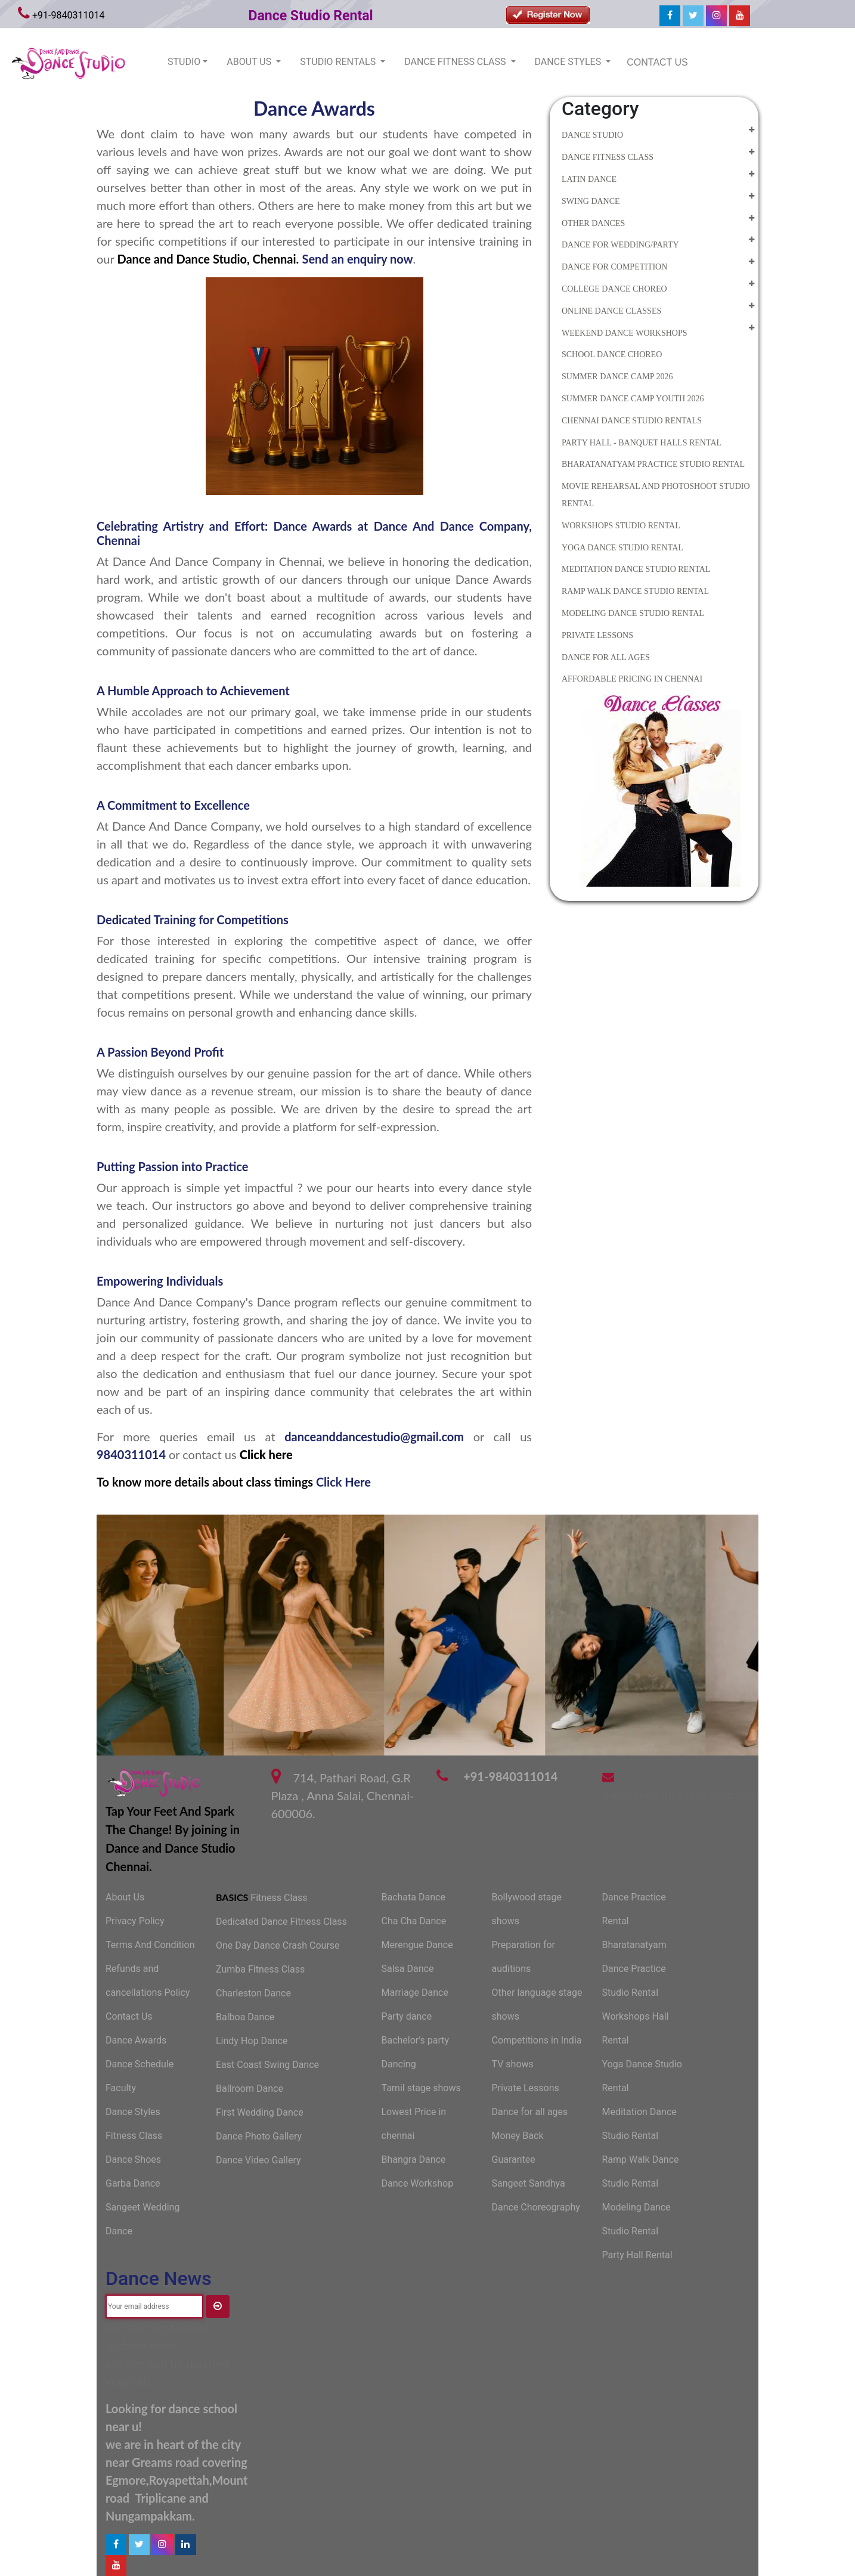 The height and width of the screenshot is (2576, 855). I want to click on Lindy Hop Dance, so click(251, 2040).